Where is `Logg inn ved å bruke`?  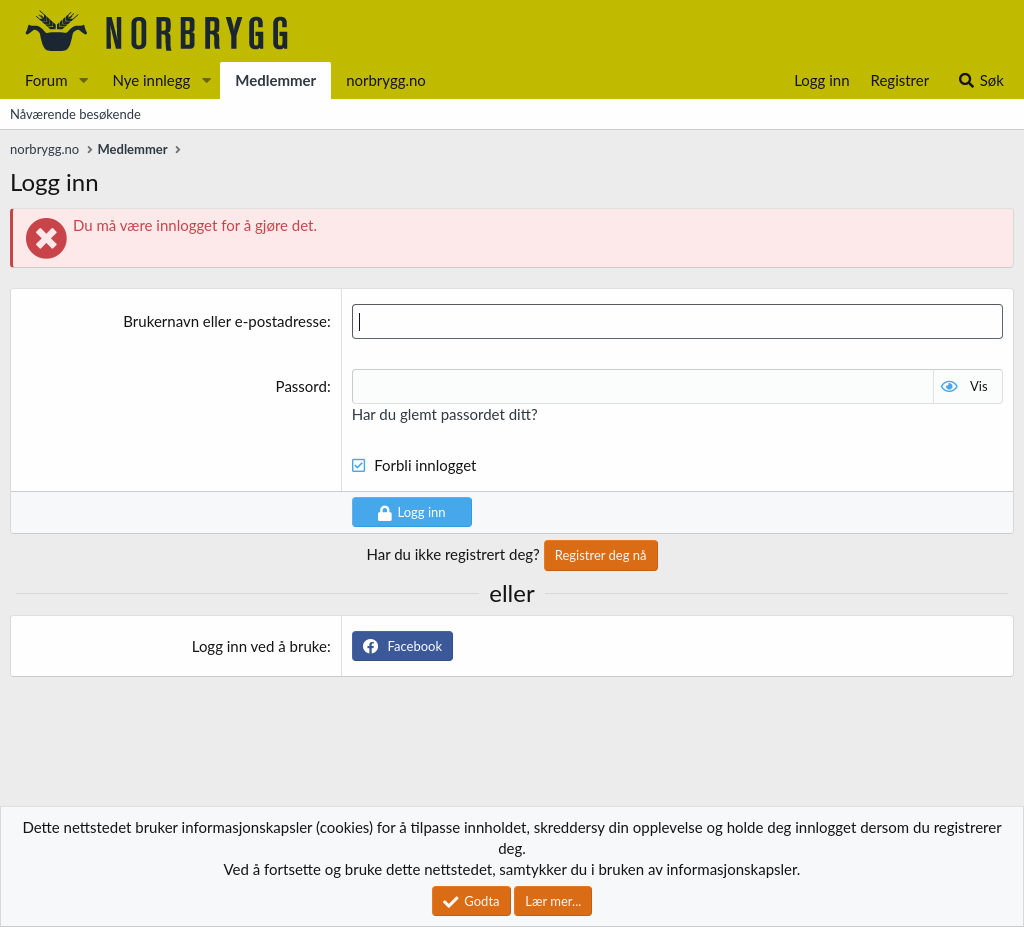 Logg inn ved å bruke is located at coordinates (259, 646).